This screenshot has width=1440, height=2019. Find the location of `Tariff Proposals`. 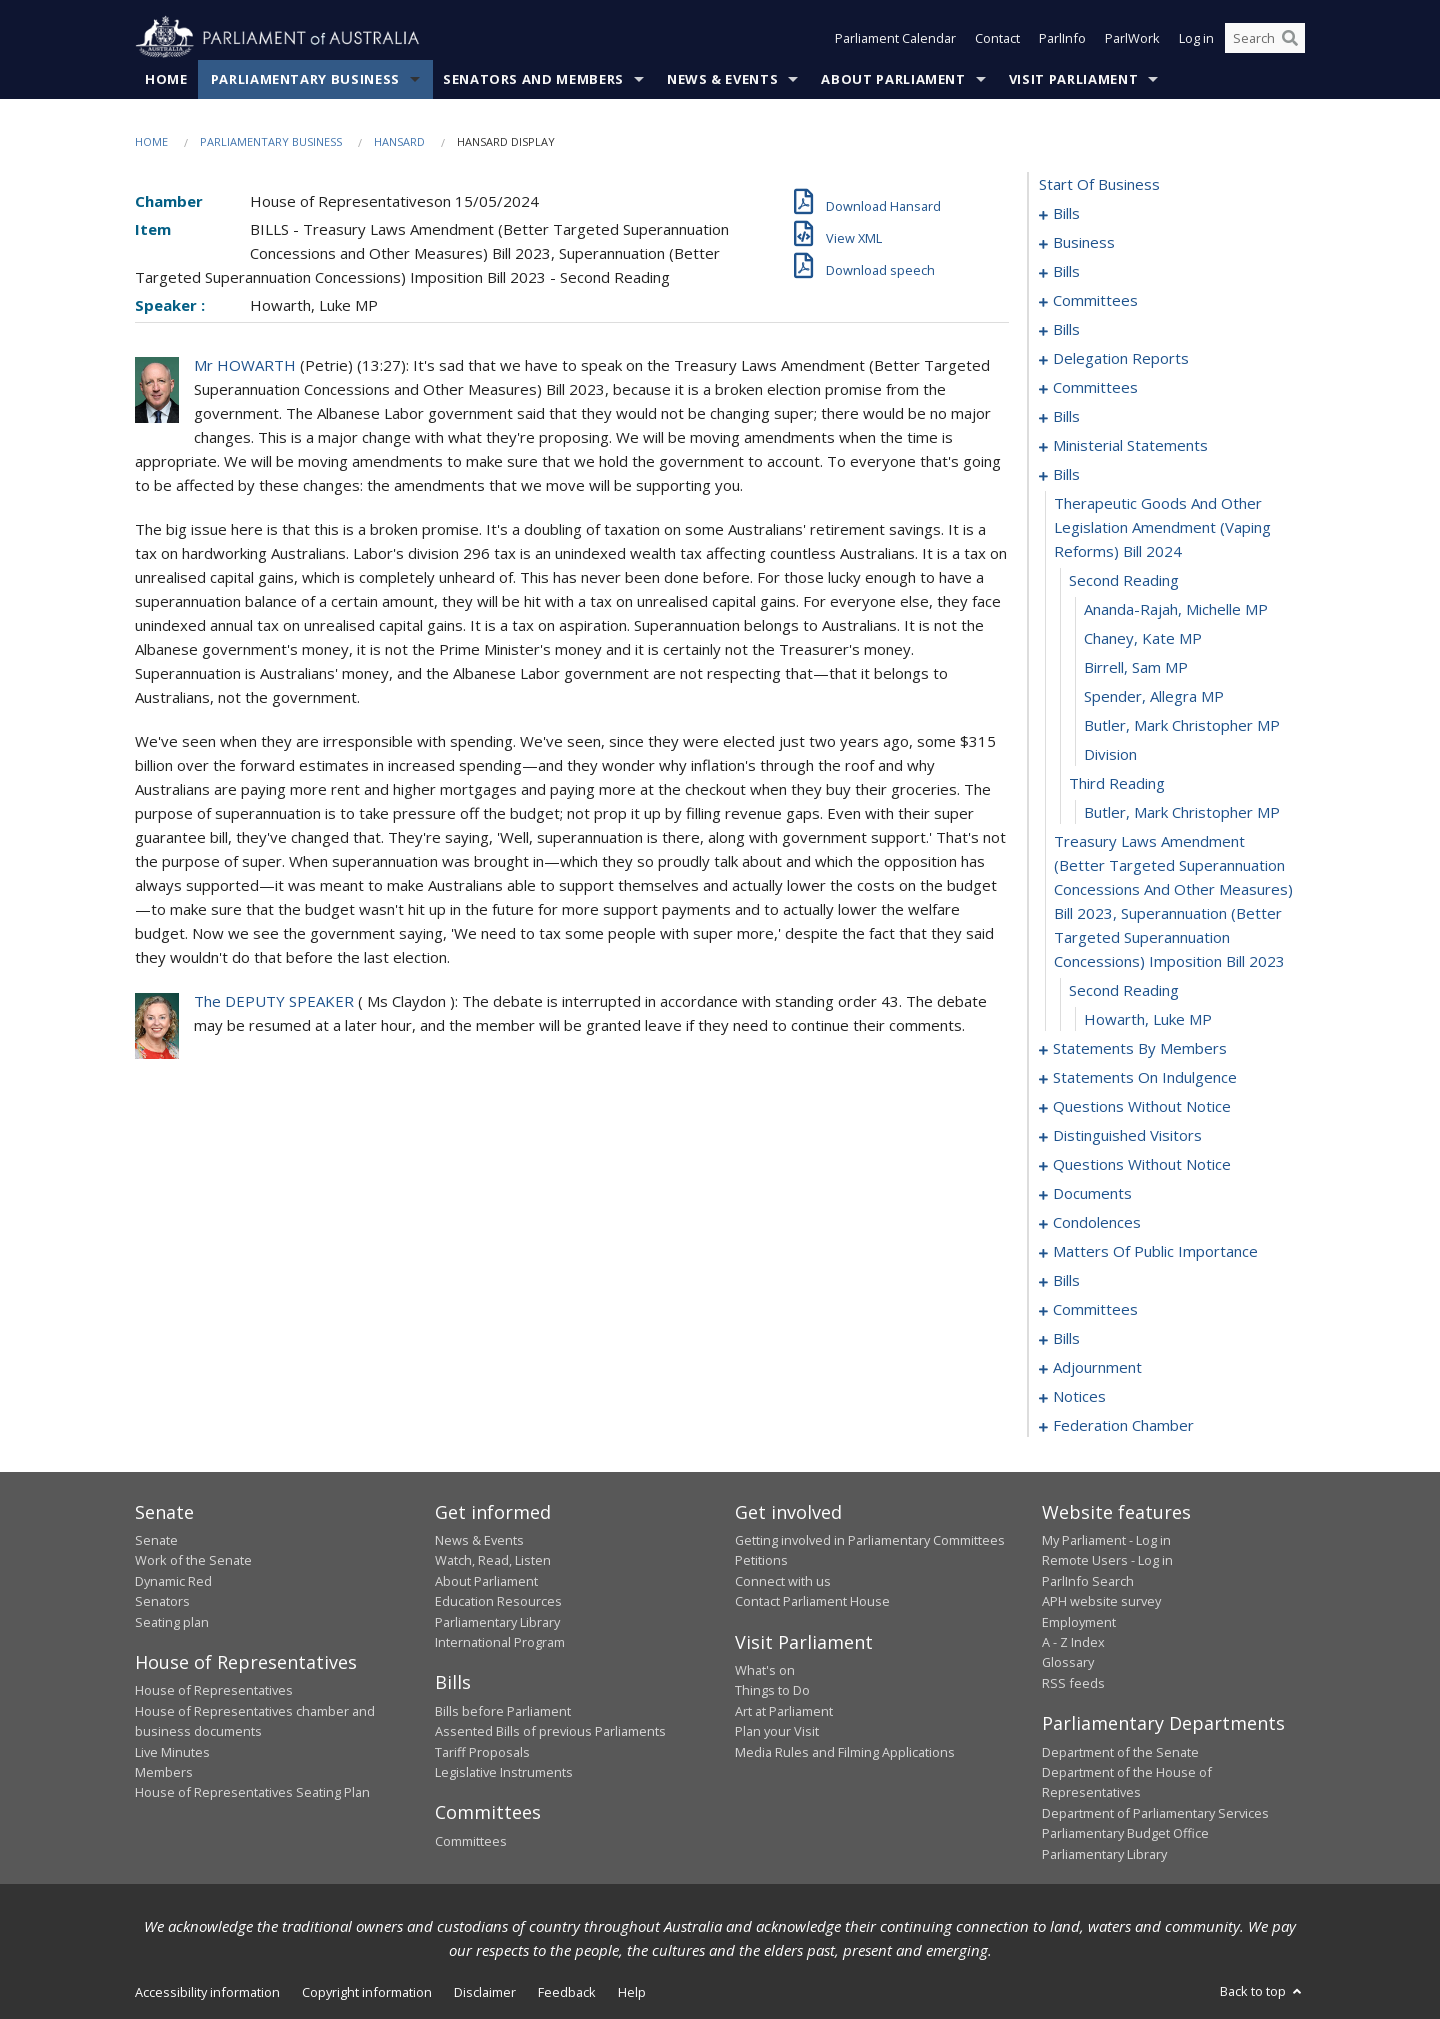

Tariff Proposals is located at coordinates (482, 1752).